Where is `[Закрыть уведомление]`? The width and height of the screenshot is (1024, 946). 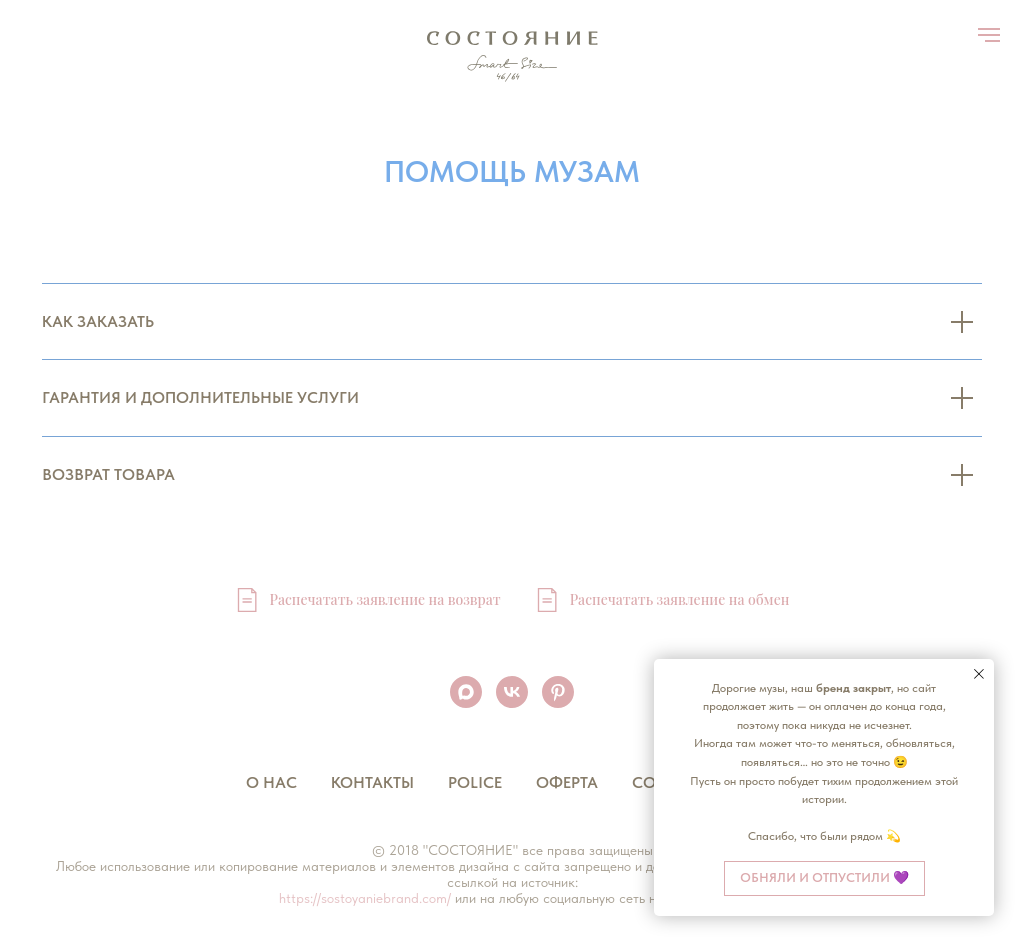 [Закрыть уведомление] is located at coordinates (979, 674).